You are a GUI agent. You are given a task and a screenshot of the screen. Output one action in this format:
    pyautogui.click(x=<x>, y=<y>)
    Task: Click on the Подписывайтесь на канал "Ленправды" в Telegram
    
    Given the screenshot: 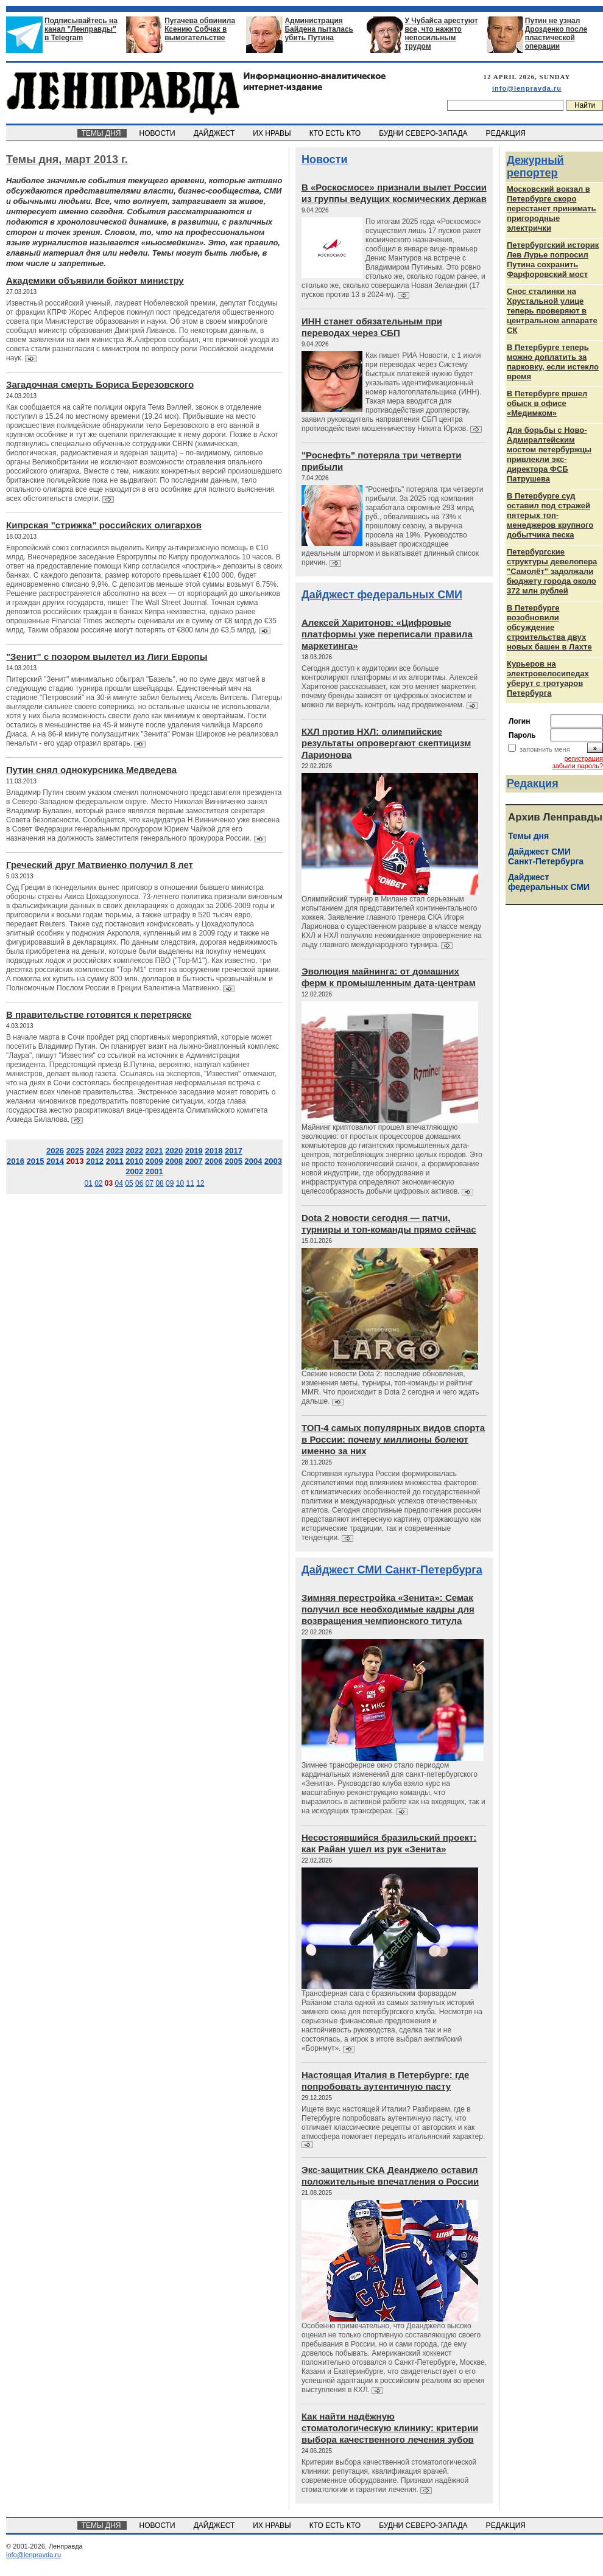 What is the action you would take?
    pyautogui.click(x=81, y=29)
    